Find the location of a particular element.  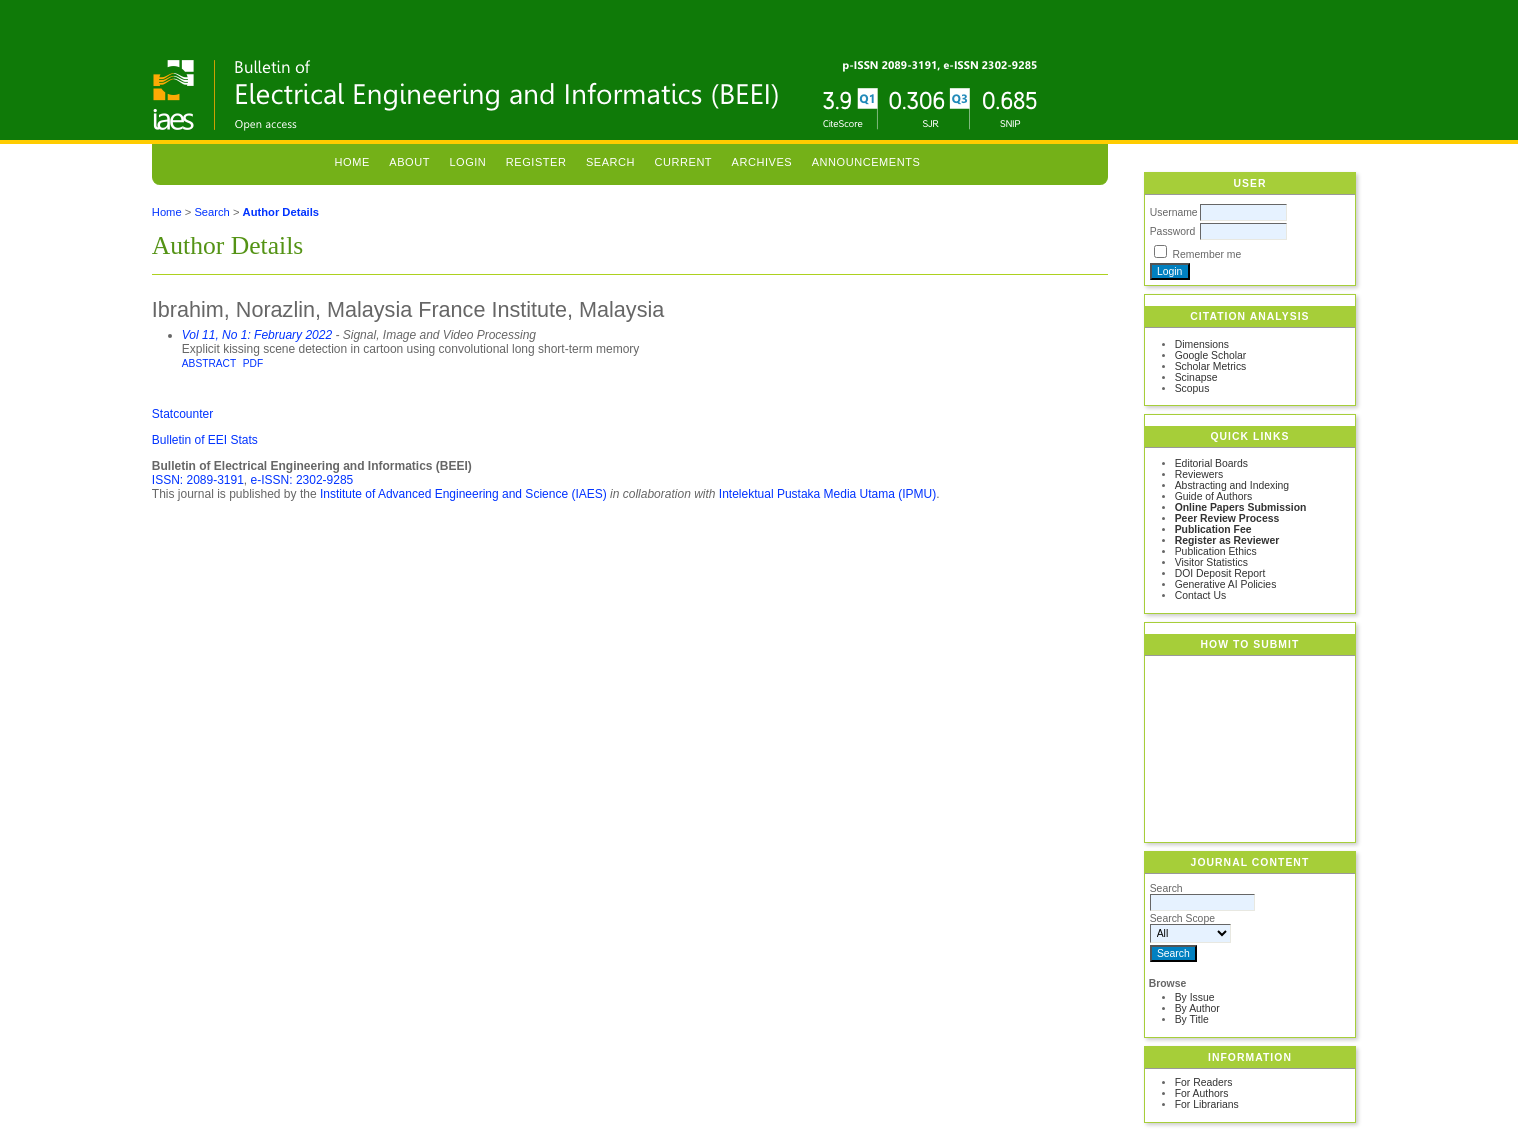

For Authors is located at coordinates (1202, 1093).